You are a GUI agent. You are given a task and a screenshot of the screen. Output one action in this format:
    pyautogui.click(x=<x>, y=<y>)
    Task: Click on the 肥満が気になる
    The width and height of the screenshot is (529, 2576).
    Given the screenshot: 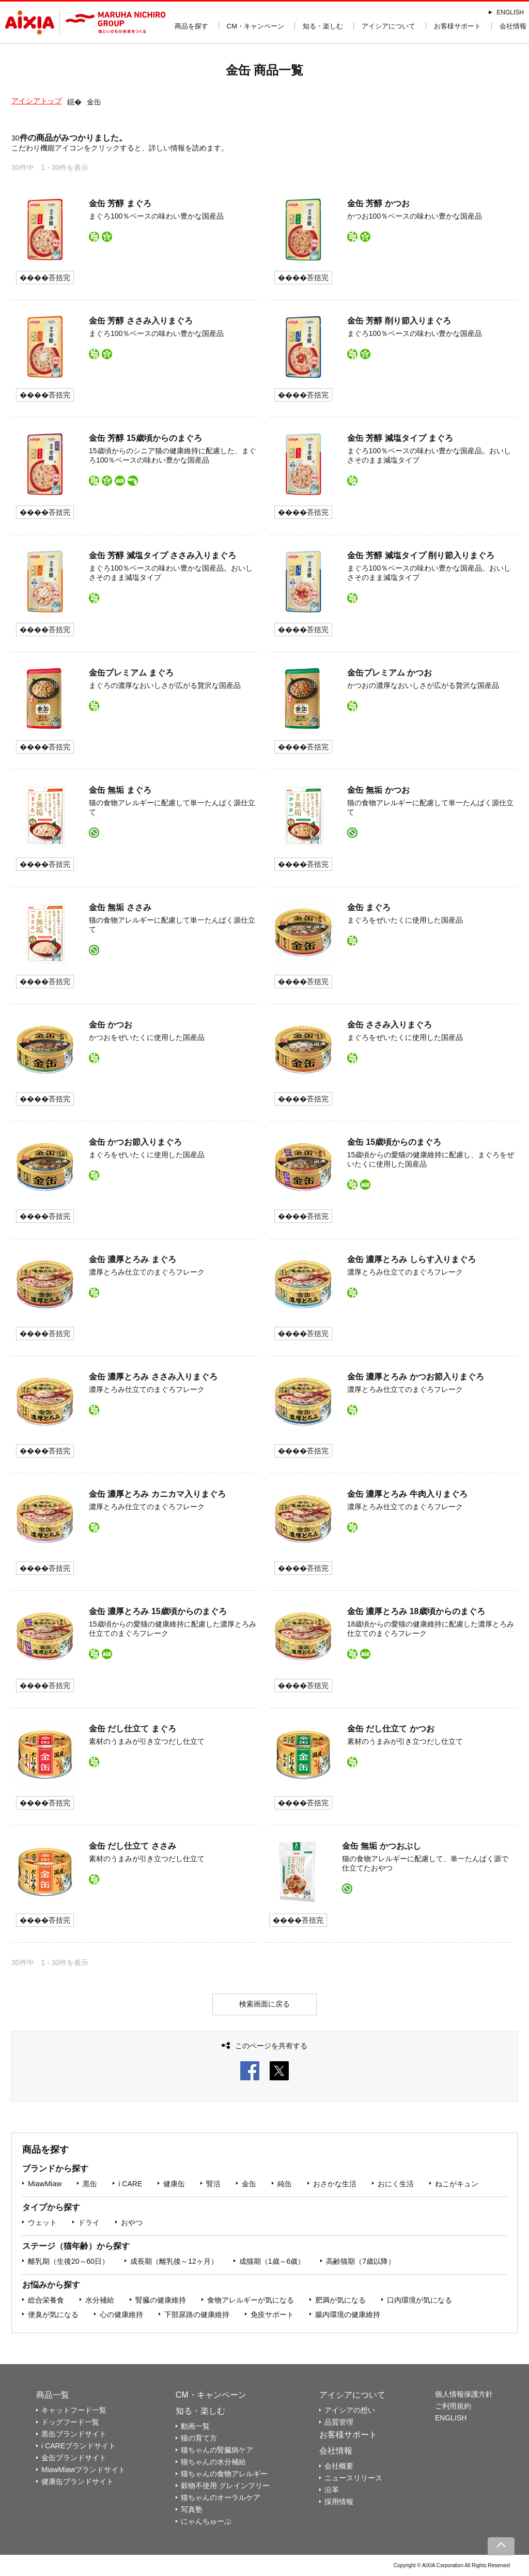 What is the action you would take?
    pyautogui.click(x=340, y=2300)
    